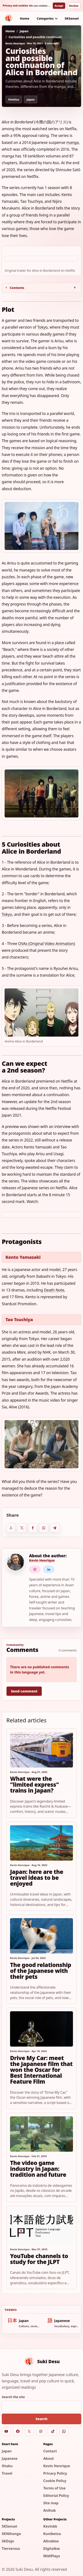 This screenshot has height=2576, width=83. I want to click on Editorial Policy, so click(56, 2495).